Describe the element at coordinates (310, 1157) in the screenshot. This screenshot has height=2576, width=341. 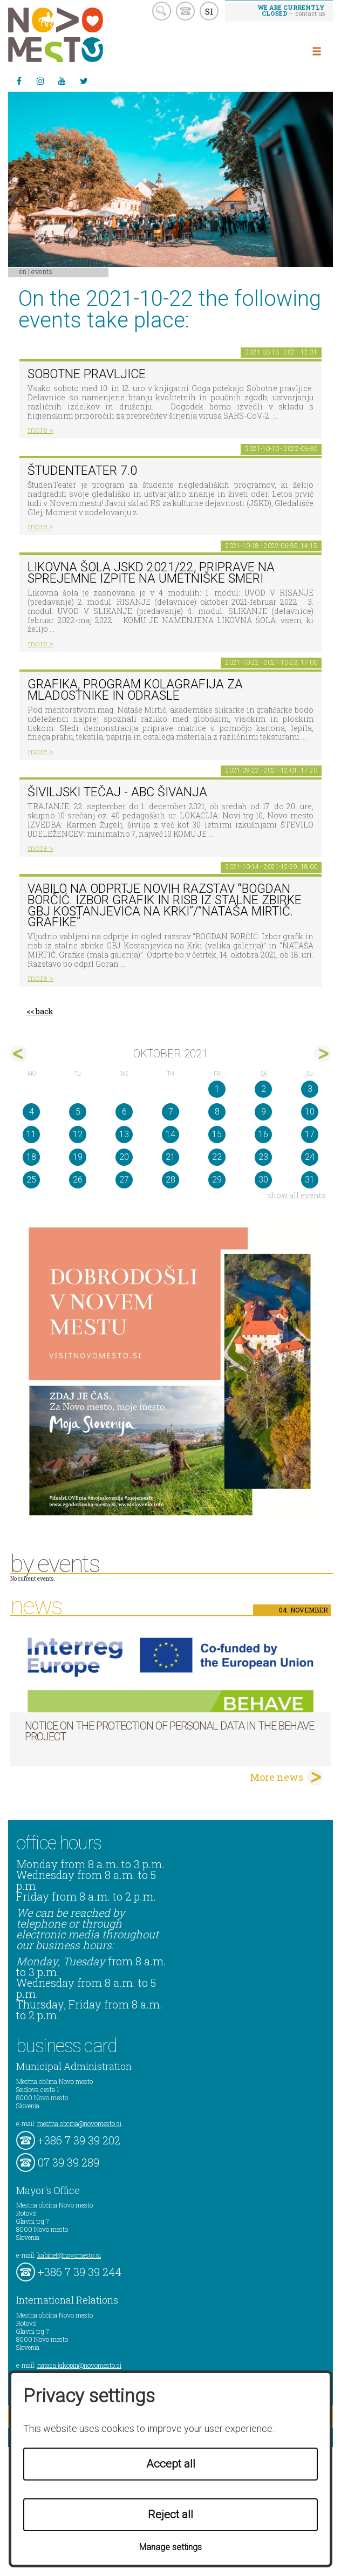
I see `24` at that location.